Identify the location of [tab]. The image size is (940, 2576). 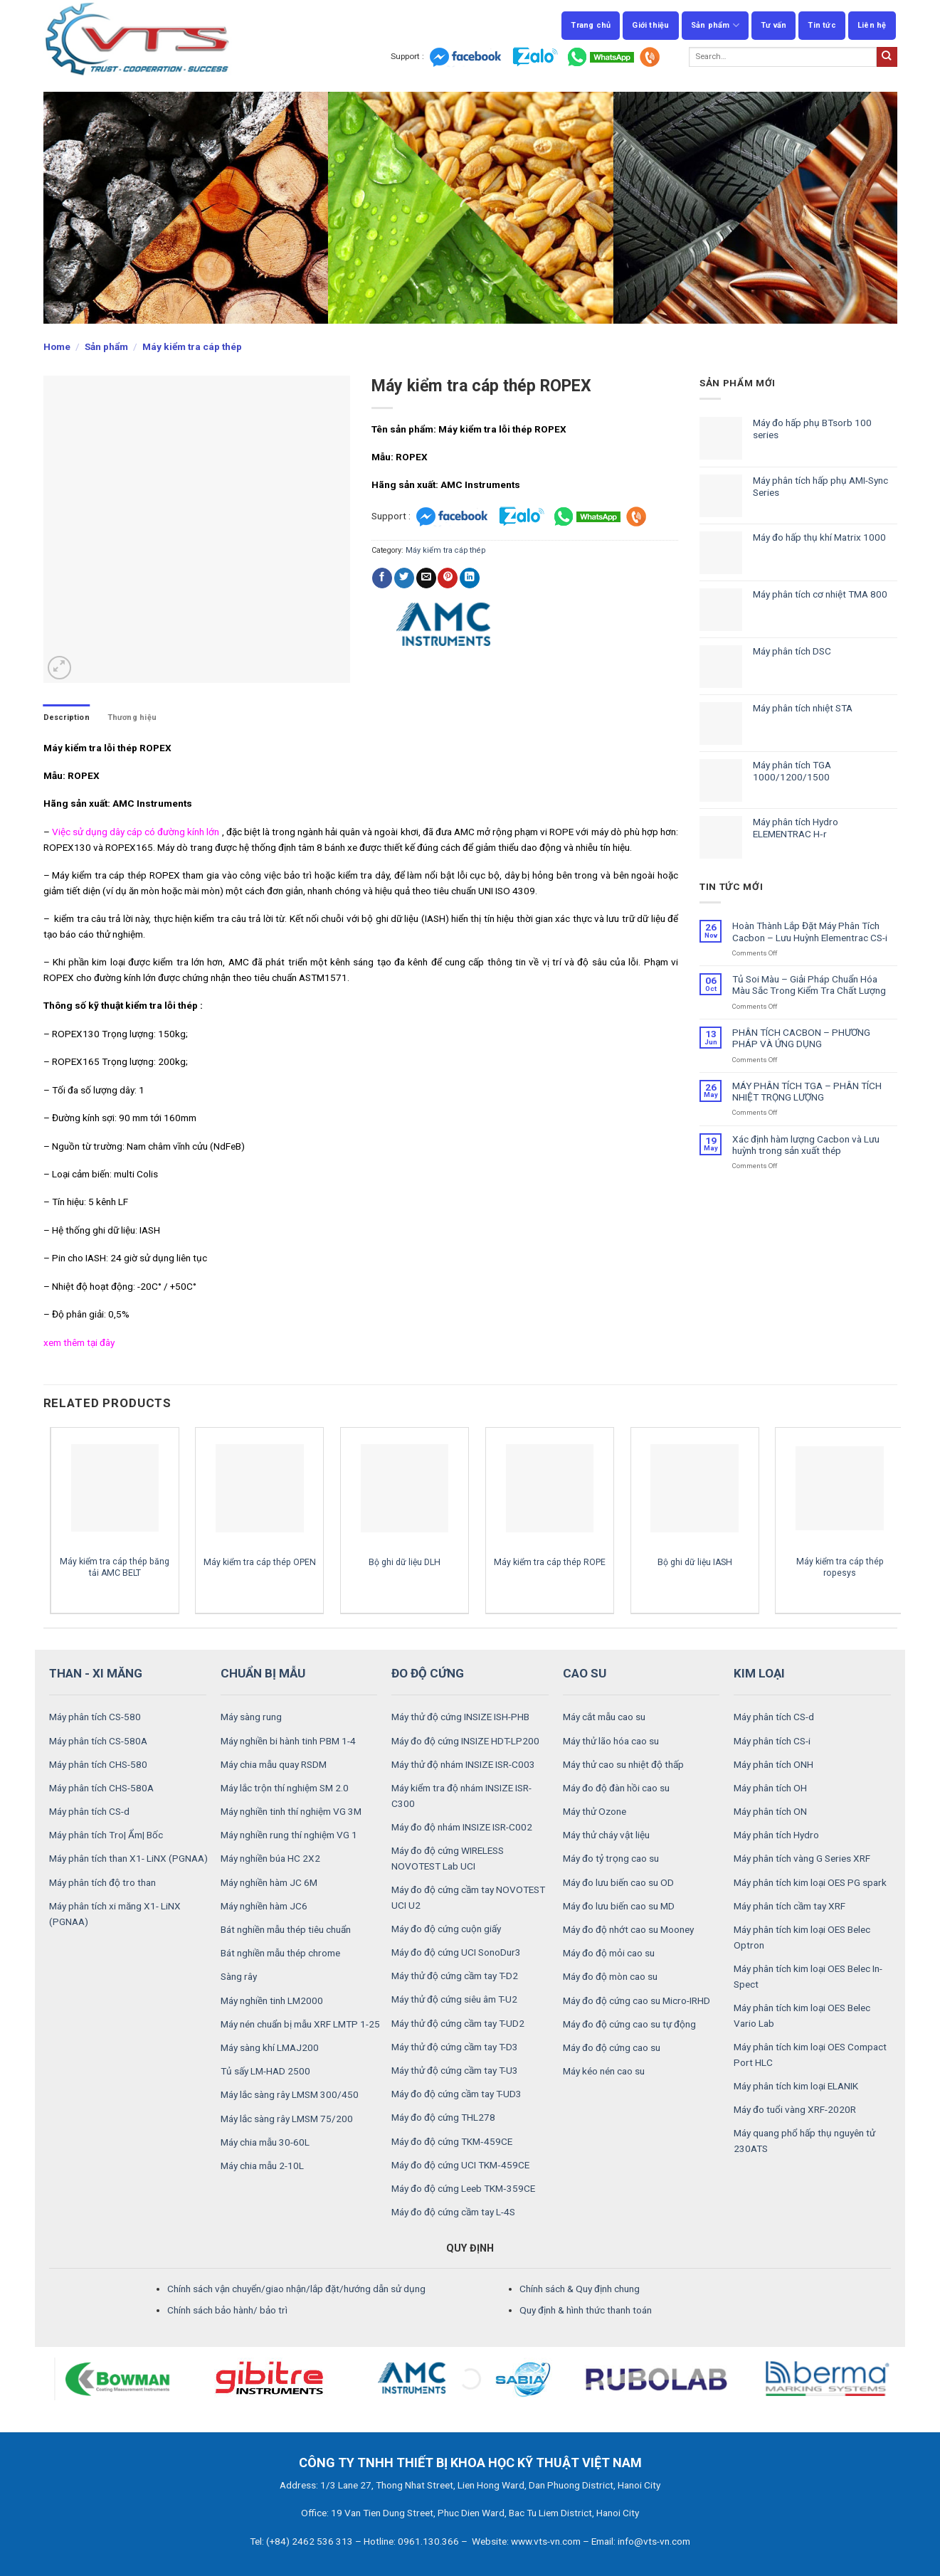
(66, 717).